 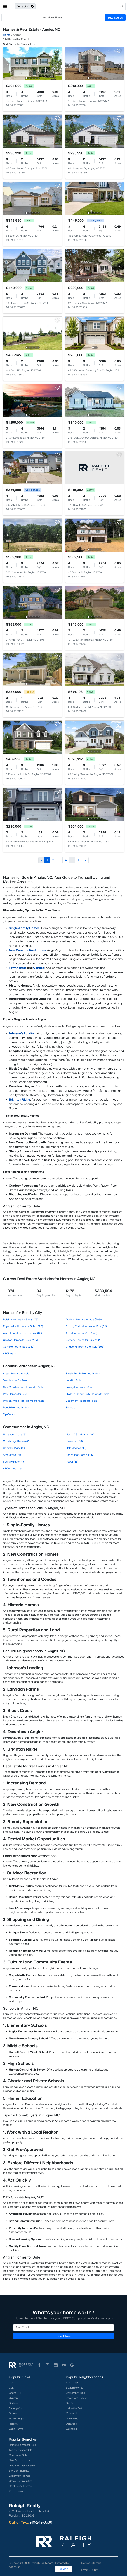 What do you see at coordinates (80, 1434) in the screenshot?
I see `Not In A Subdivision (29)` at bounding box center [80, 1434].